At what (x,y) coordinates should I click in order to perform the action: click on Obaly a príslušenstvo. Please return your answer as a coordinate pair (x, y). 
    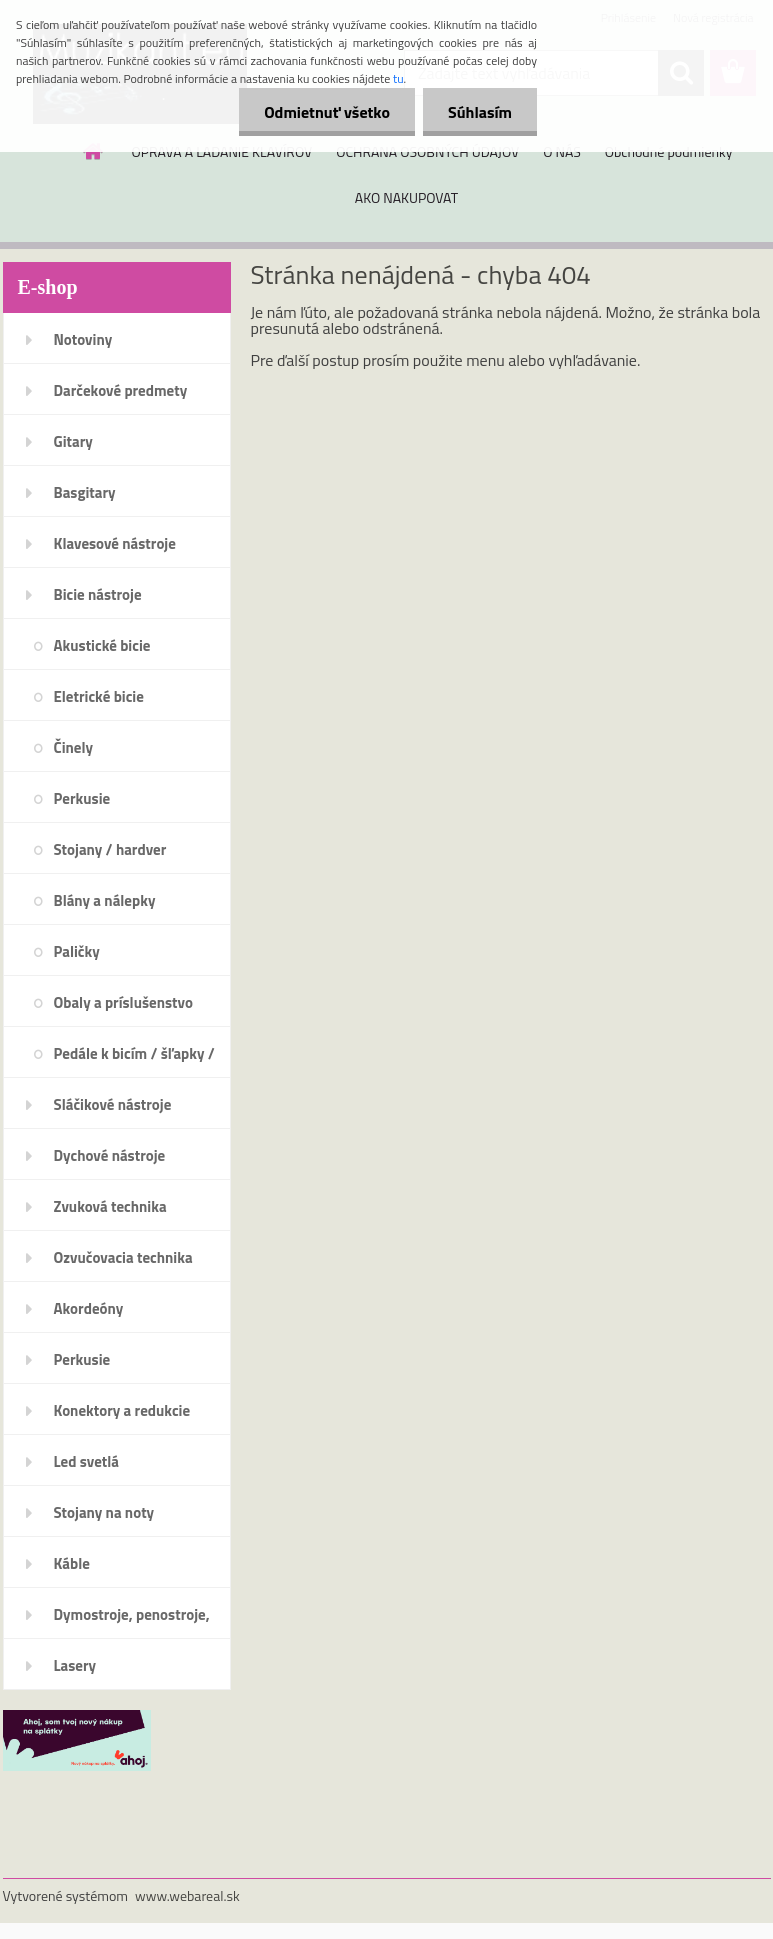
    Looking at the image, I should click on (123, 1002).